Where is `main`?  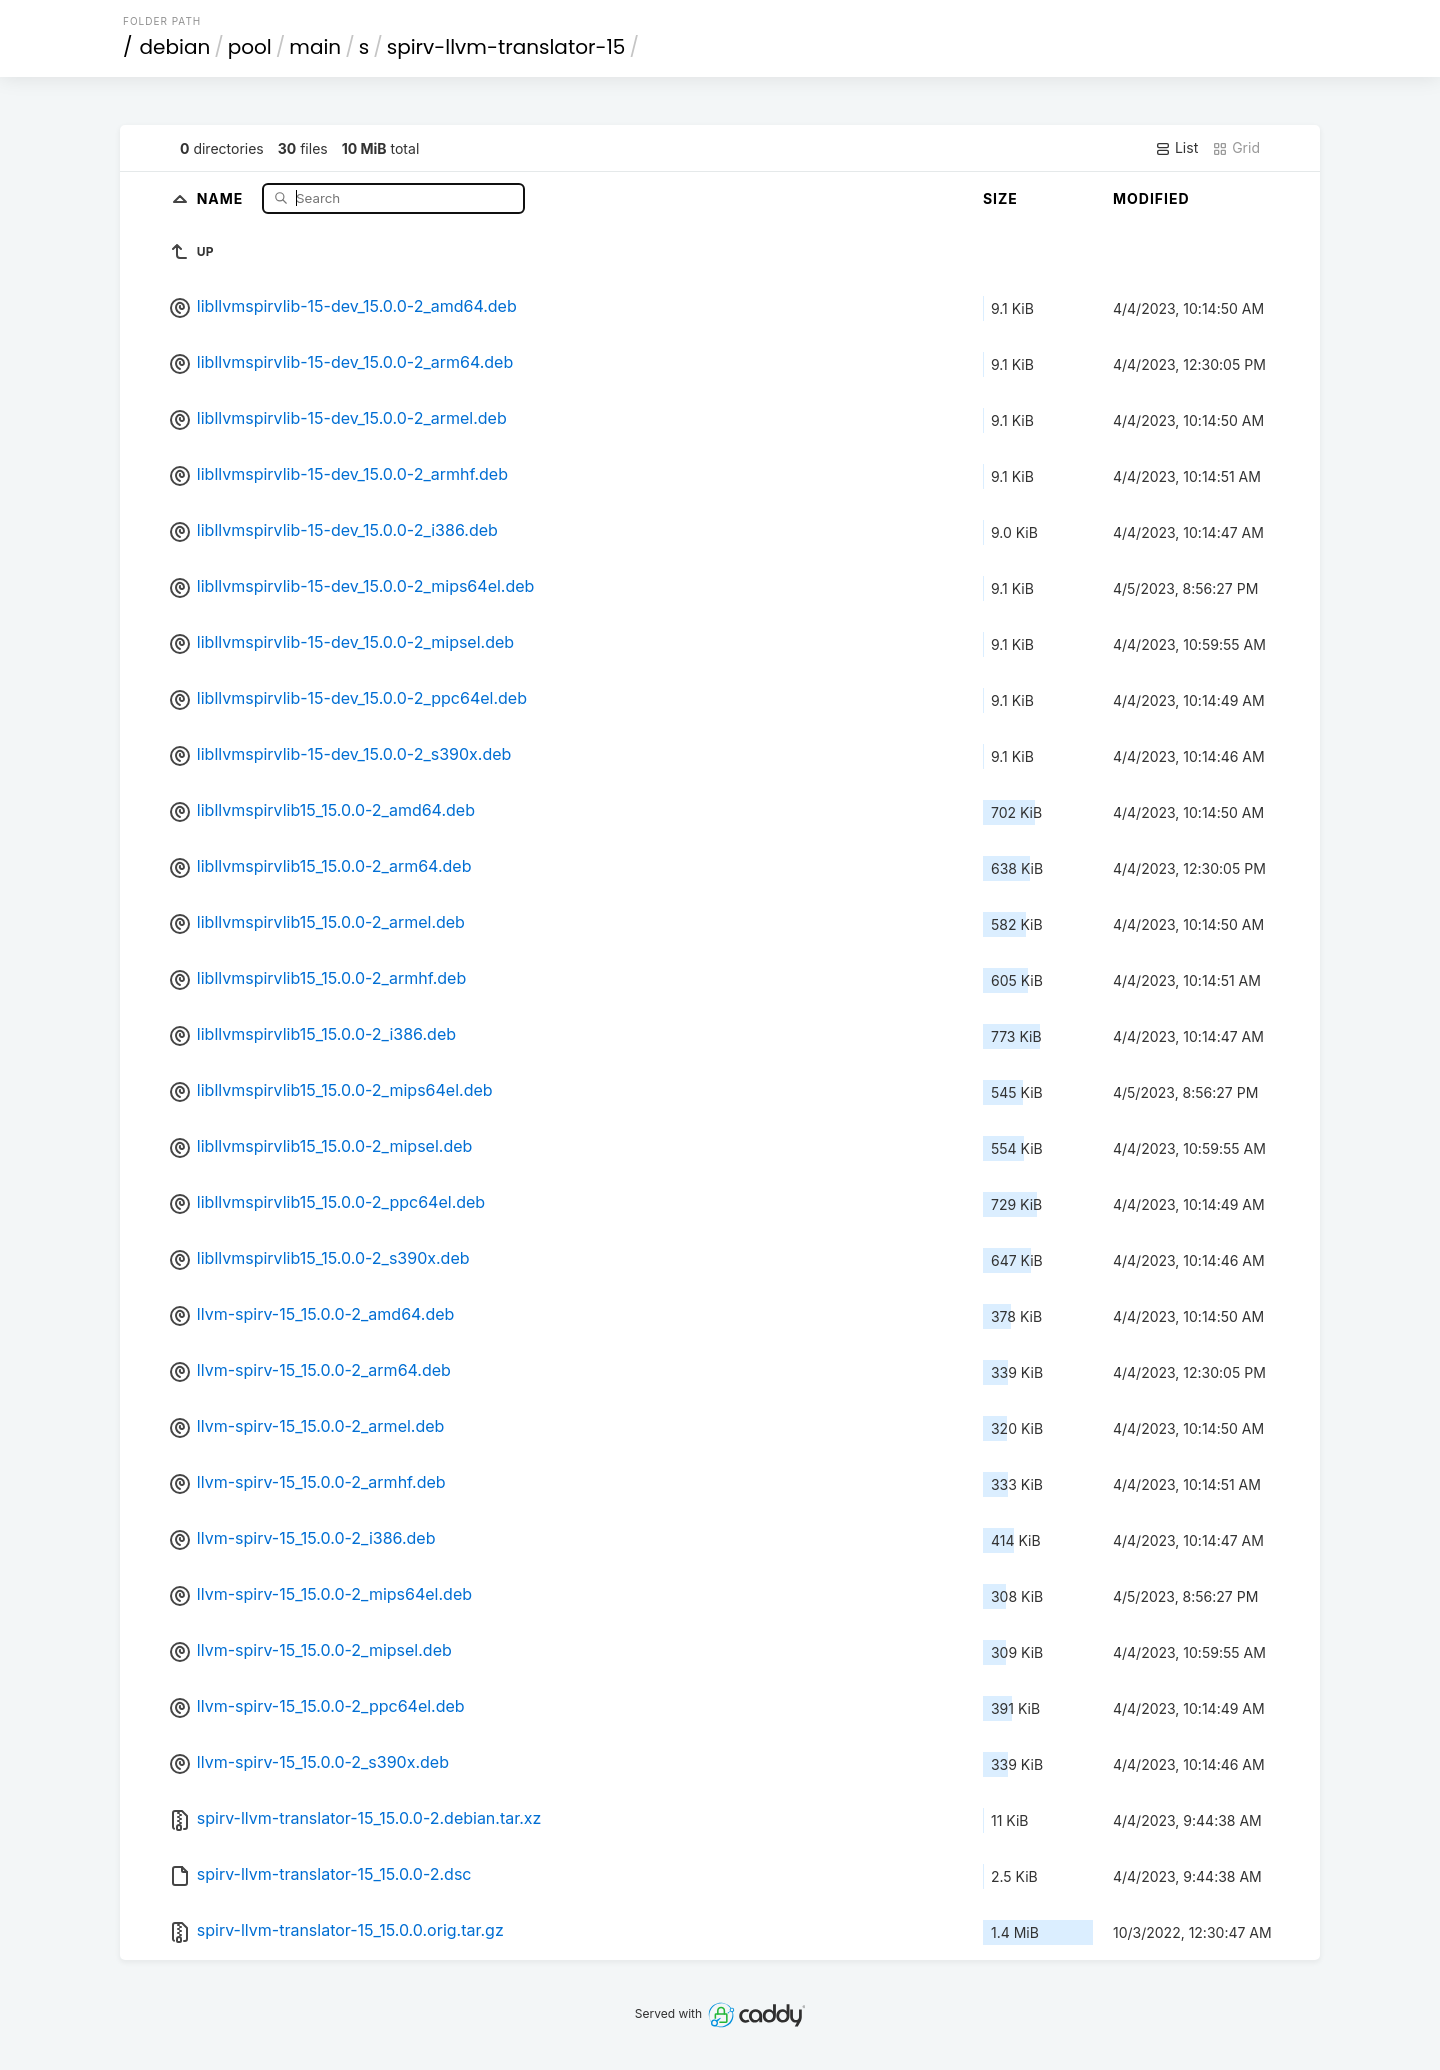 main is located at coordinates (315, 47).